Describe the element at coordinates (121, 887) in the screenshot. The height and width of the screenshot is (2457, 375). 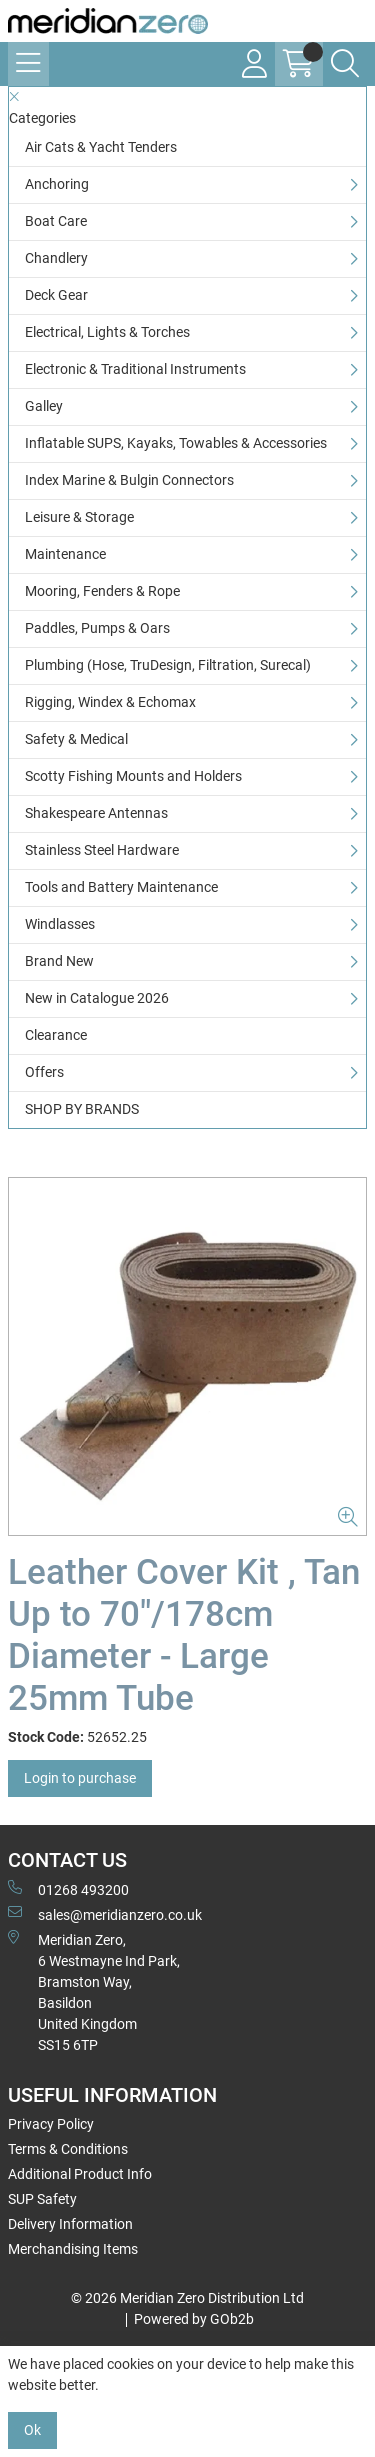
I see `Tools and Battery Maintenance` at that location.